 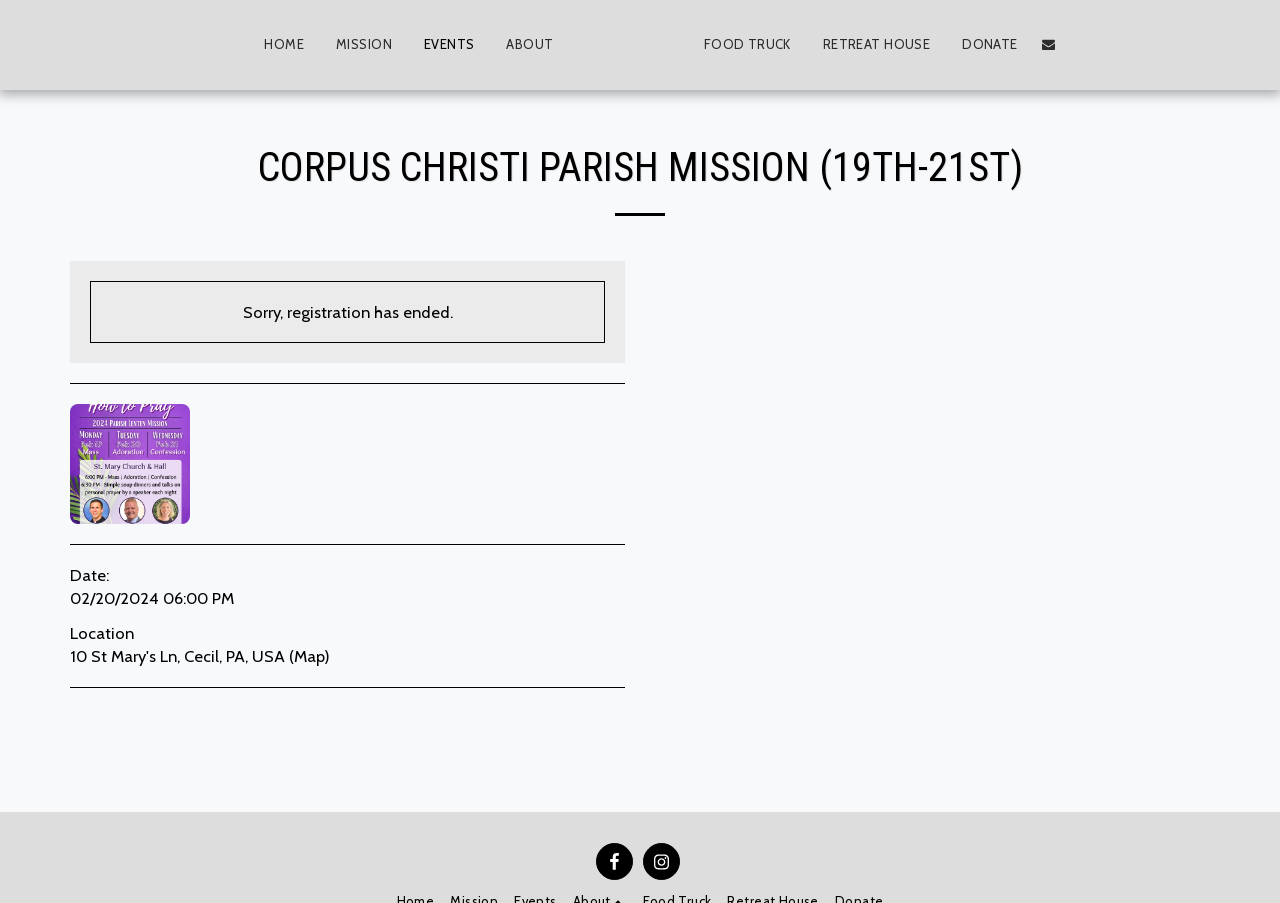 What do you see at coordinates (309, 656) in the screenshot?
I see `Map` at bounding box center [309, 656].